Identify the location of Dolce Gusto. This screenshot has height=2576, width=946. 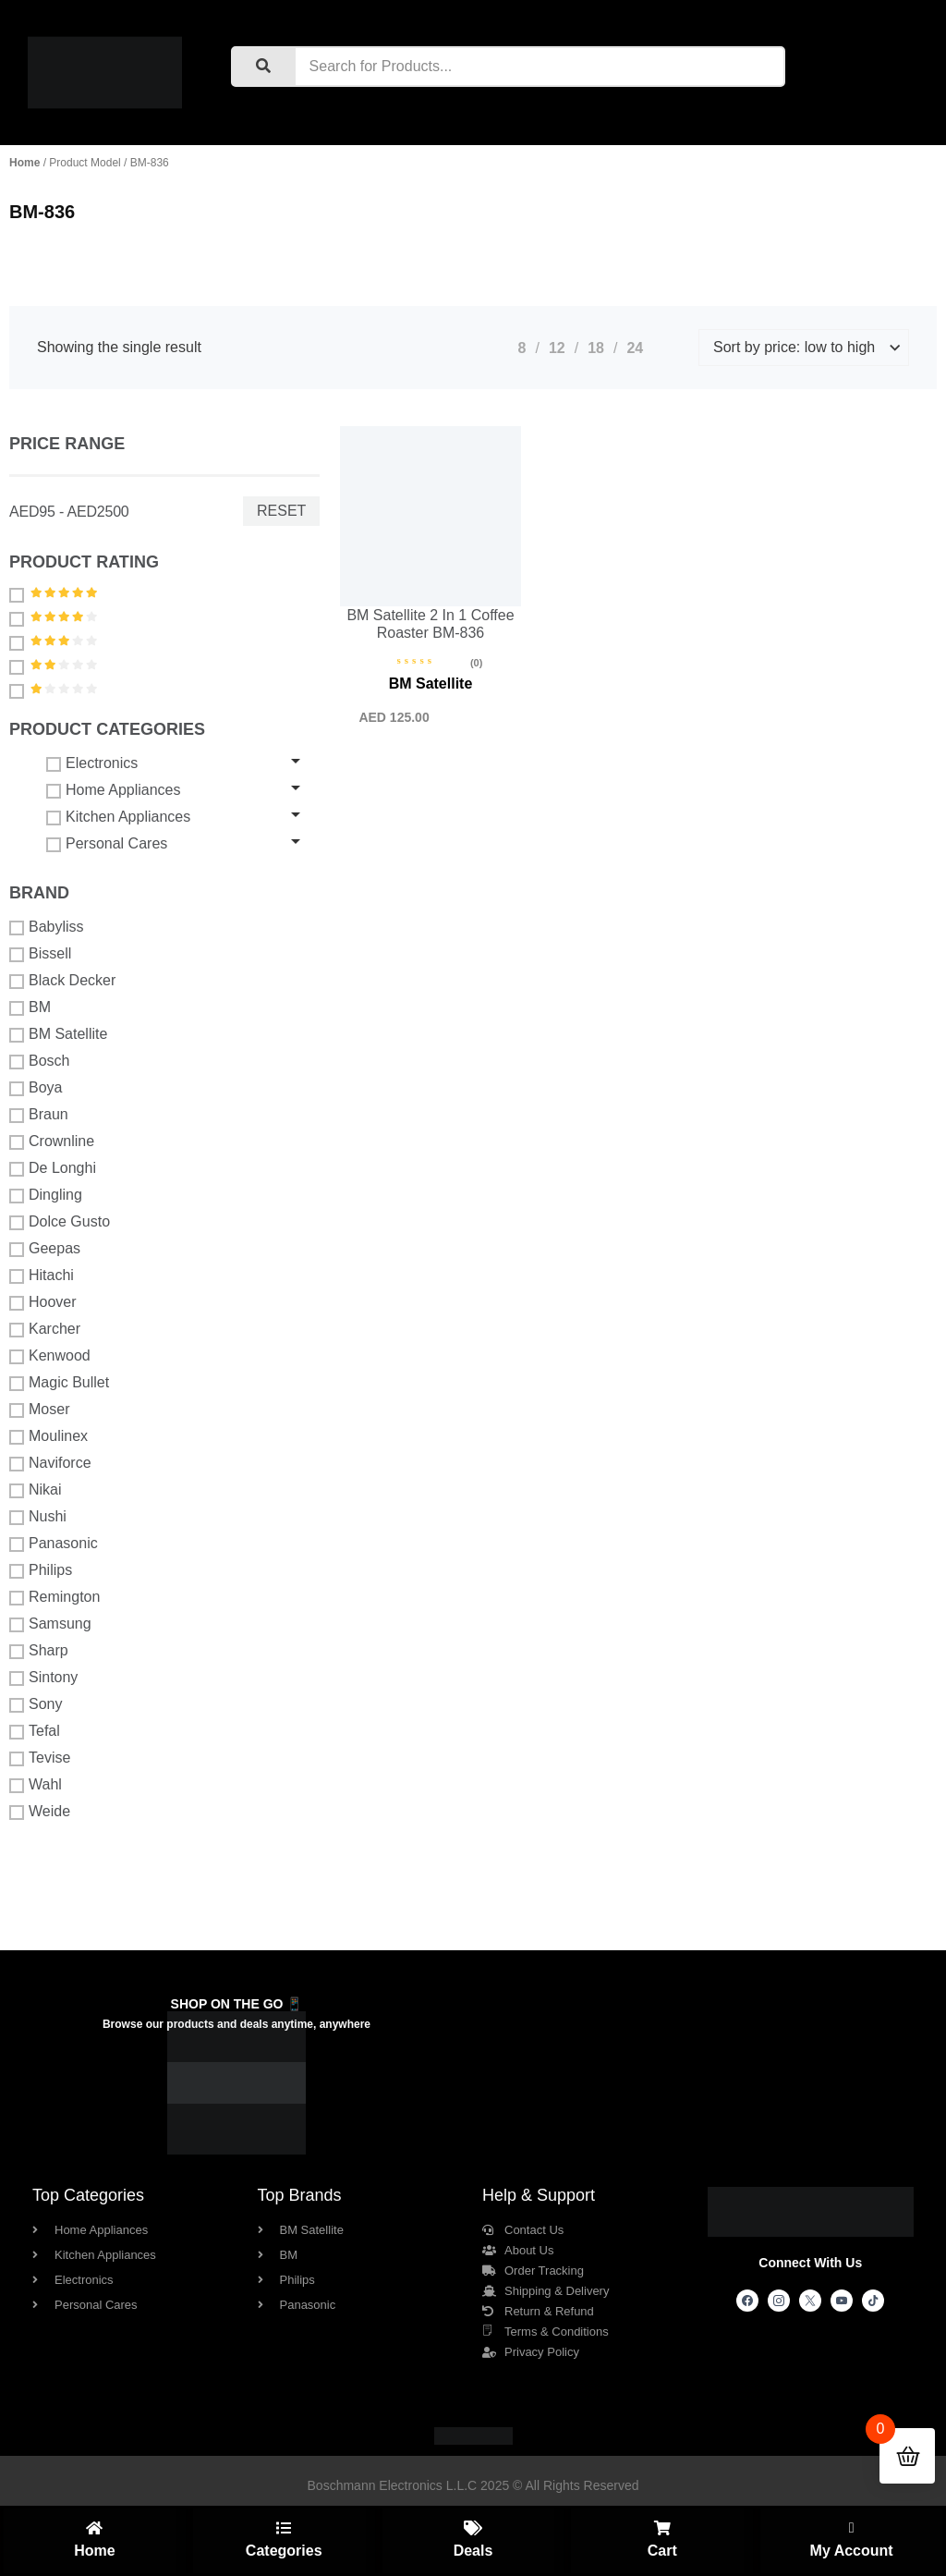
(59, 1222).